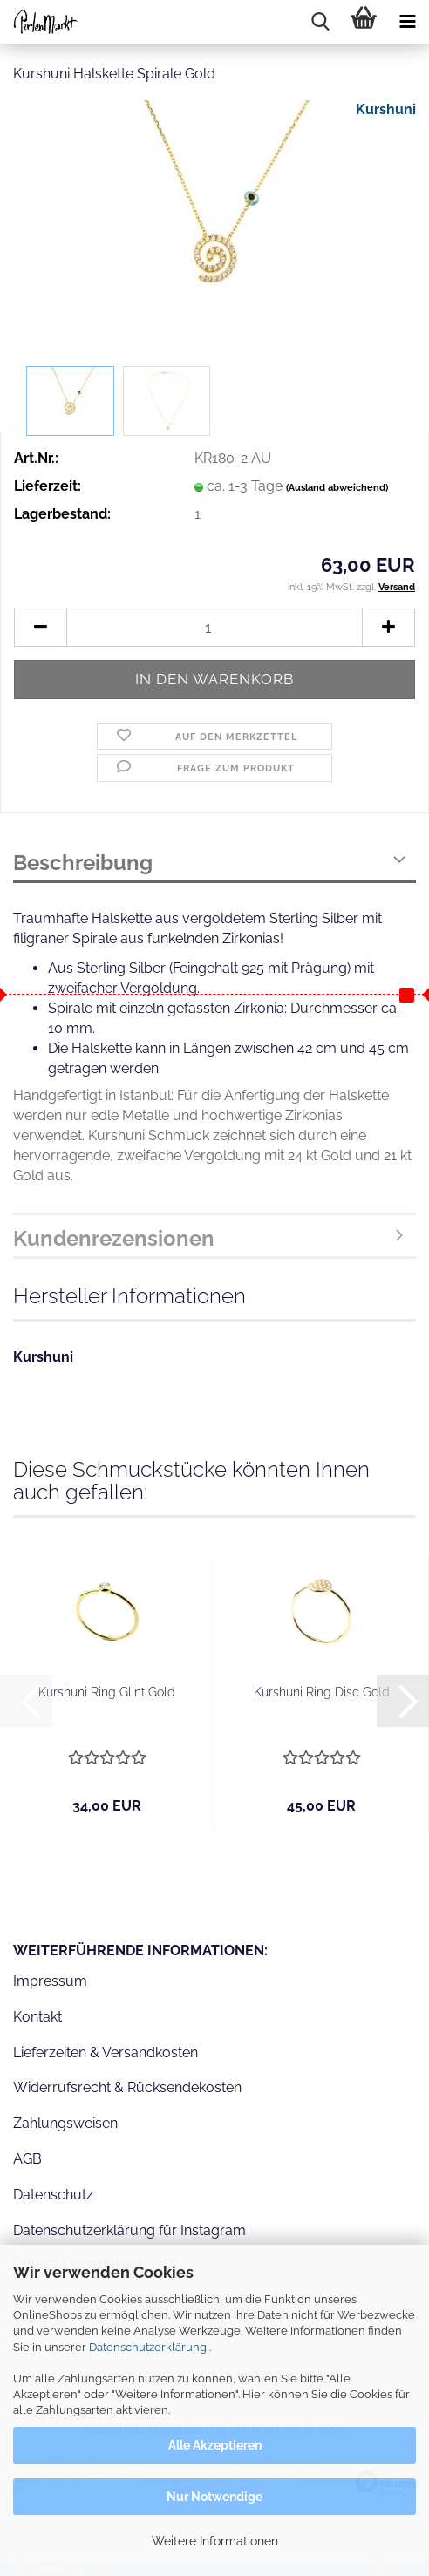  I want to click on Alle Akzeptieren, so click(215, 2445).